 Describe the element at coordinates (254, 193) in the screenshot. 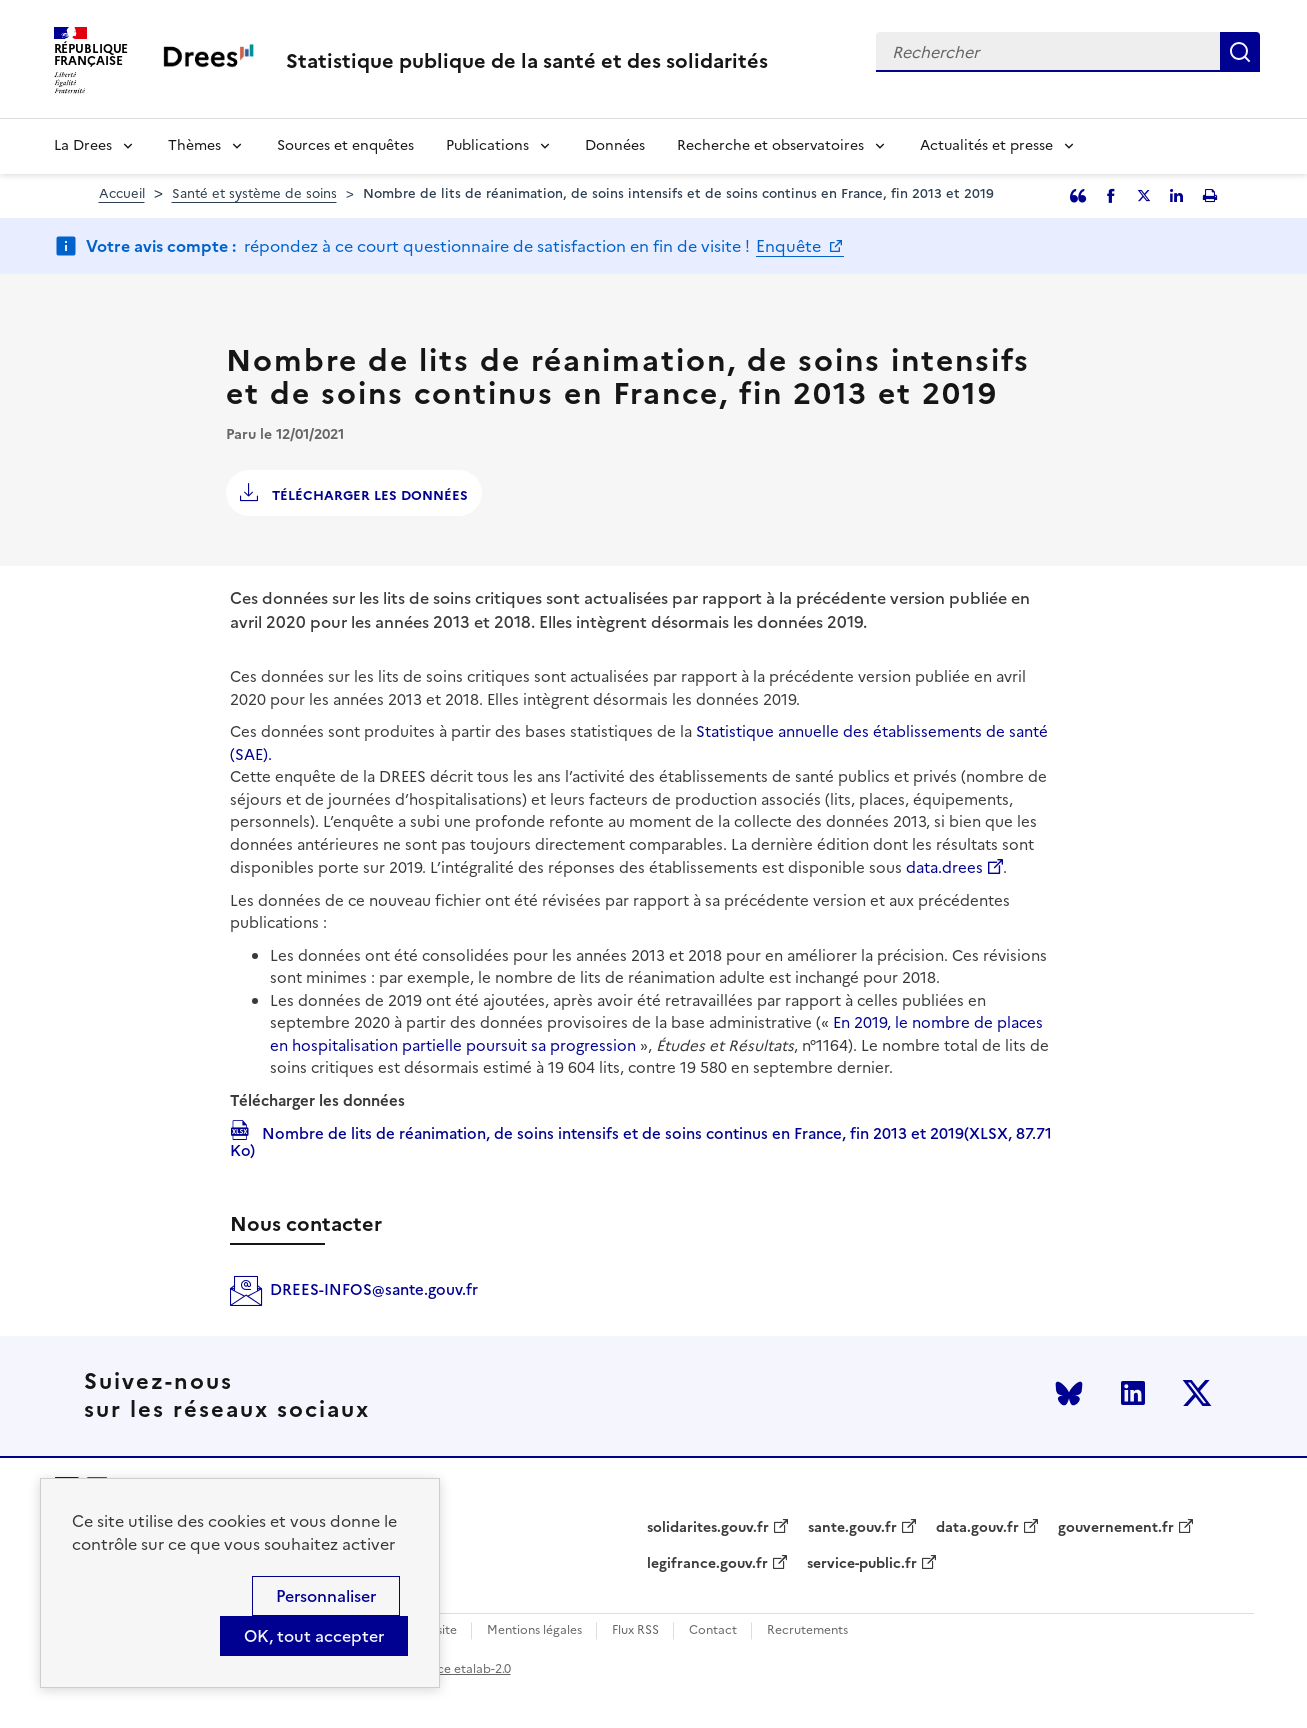

I see `Santé et système de soins` at that location.